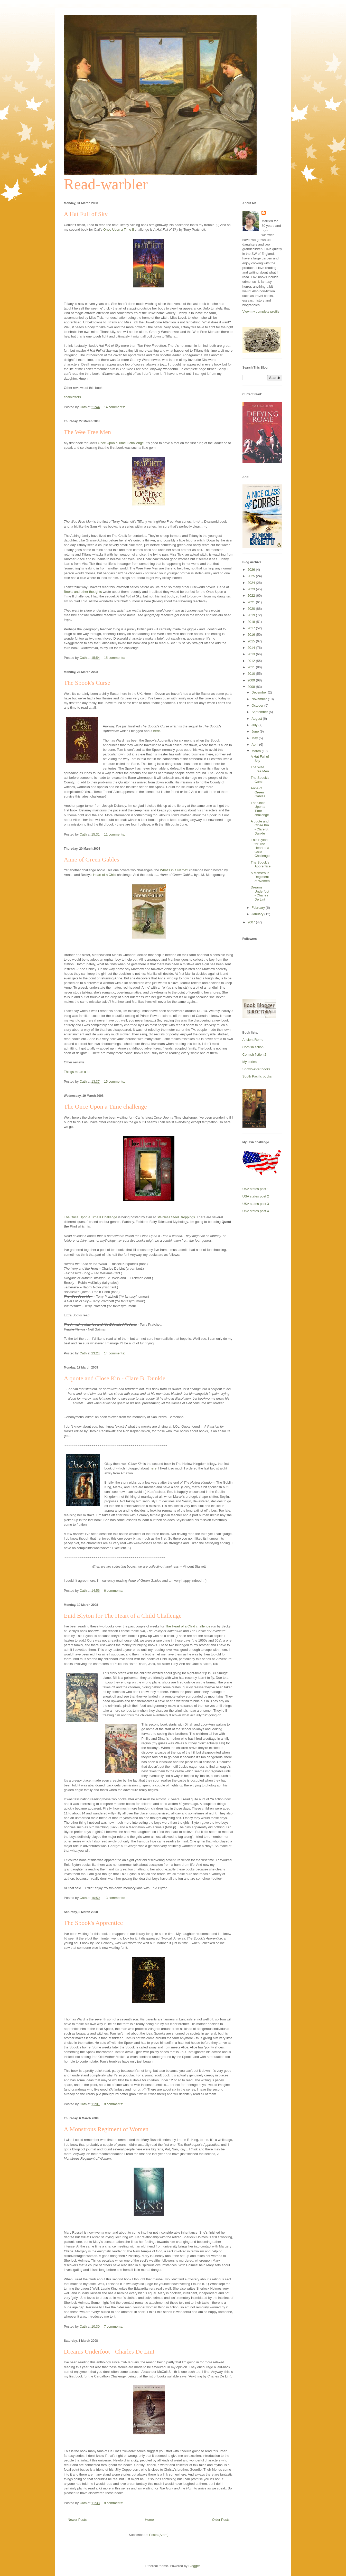 This screenshot has width=346, height=2576. I want to click on 2011, so click(252, 667).